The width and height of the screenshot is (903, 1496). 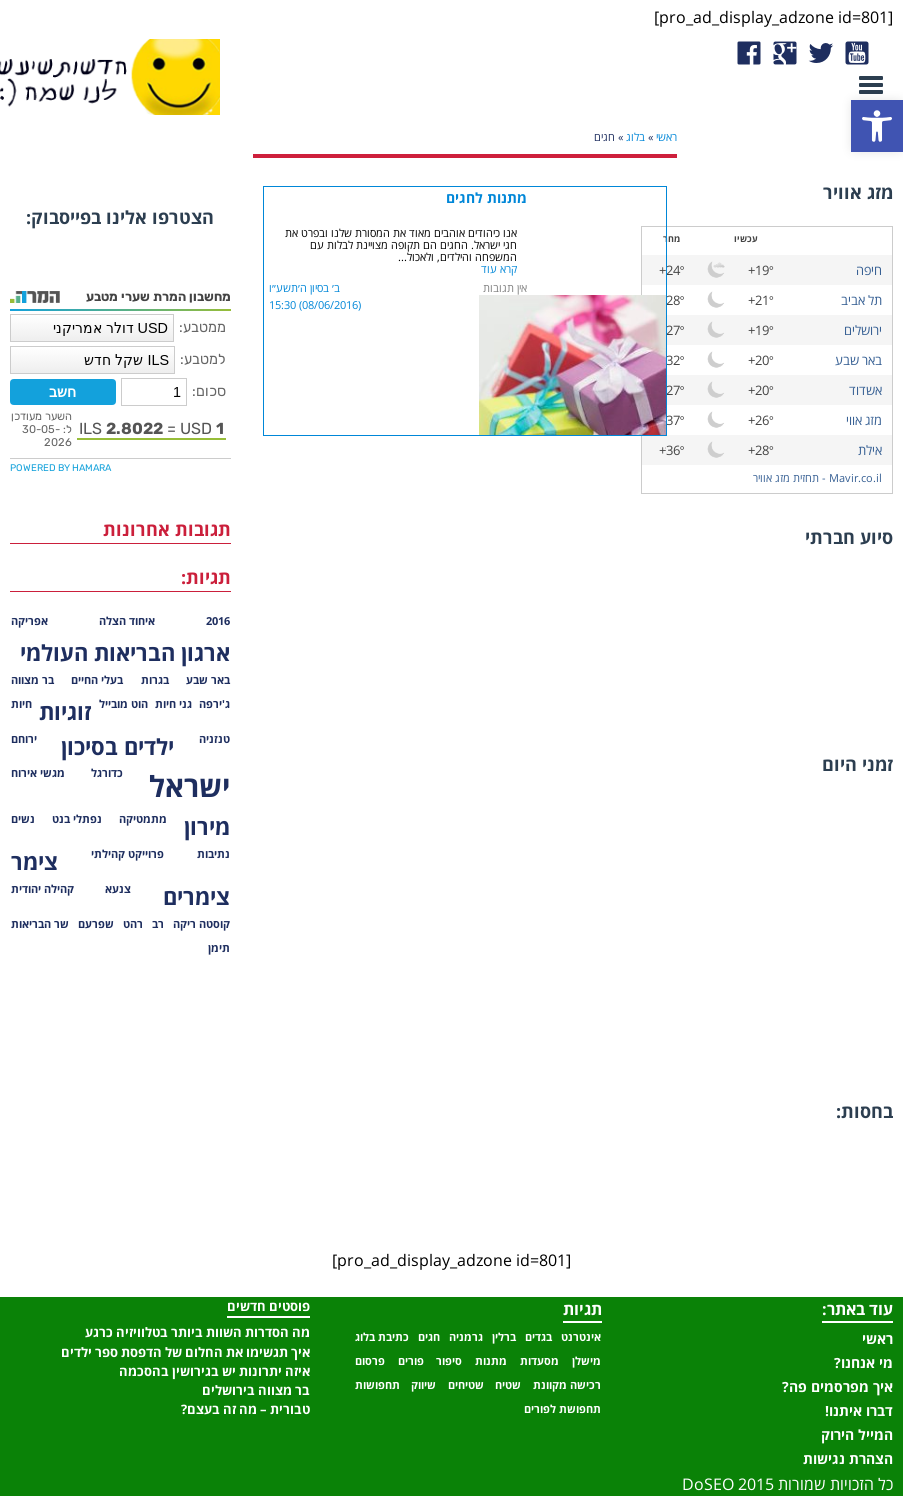 I want to click on חגים [חגים (פריט 1)], so click(x=429, y=1337).